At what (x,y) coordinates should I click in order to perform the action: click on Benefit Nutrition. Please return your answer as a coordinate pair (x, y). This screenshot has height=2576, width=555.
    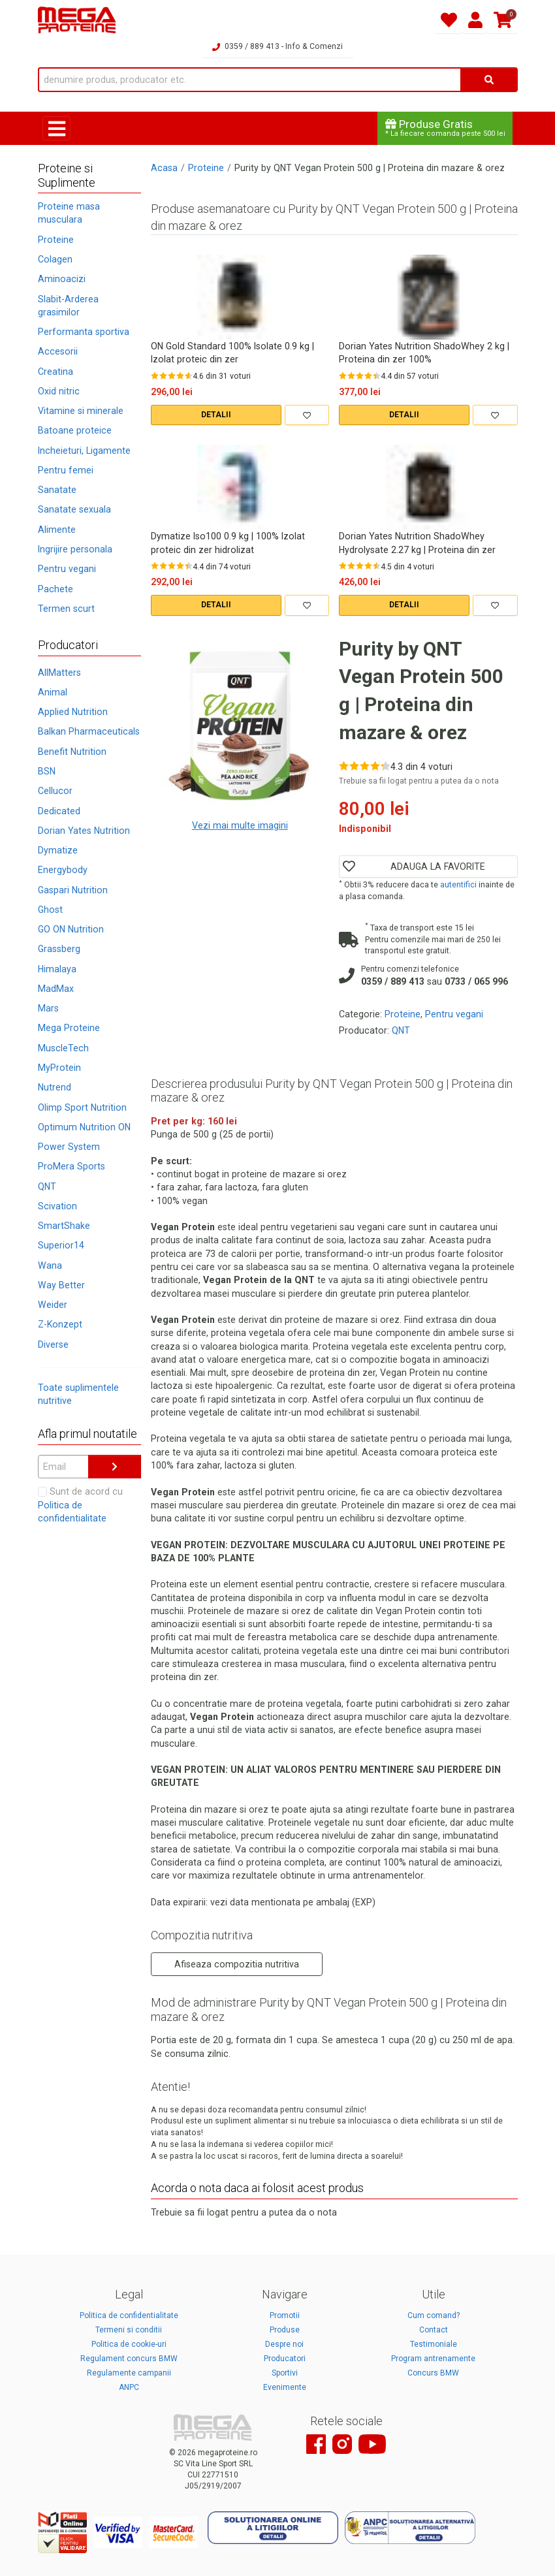
    Looking at the image, I should click on (72, 751).